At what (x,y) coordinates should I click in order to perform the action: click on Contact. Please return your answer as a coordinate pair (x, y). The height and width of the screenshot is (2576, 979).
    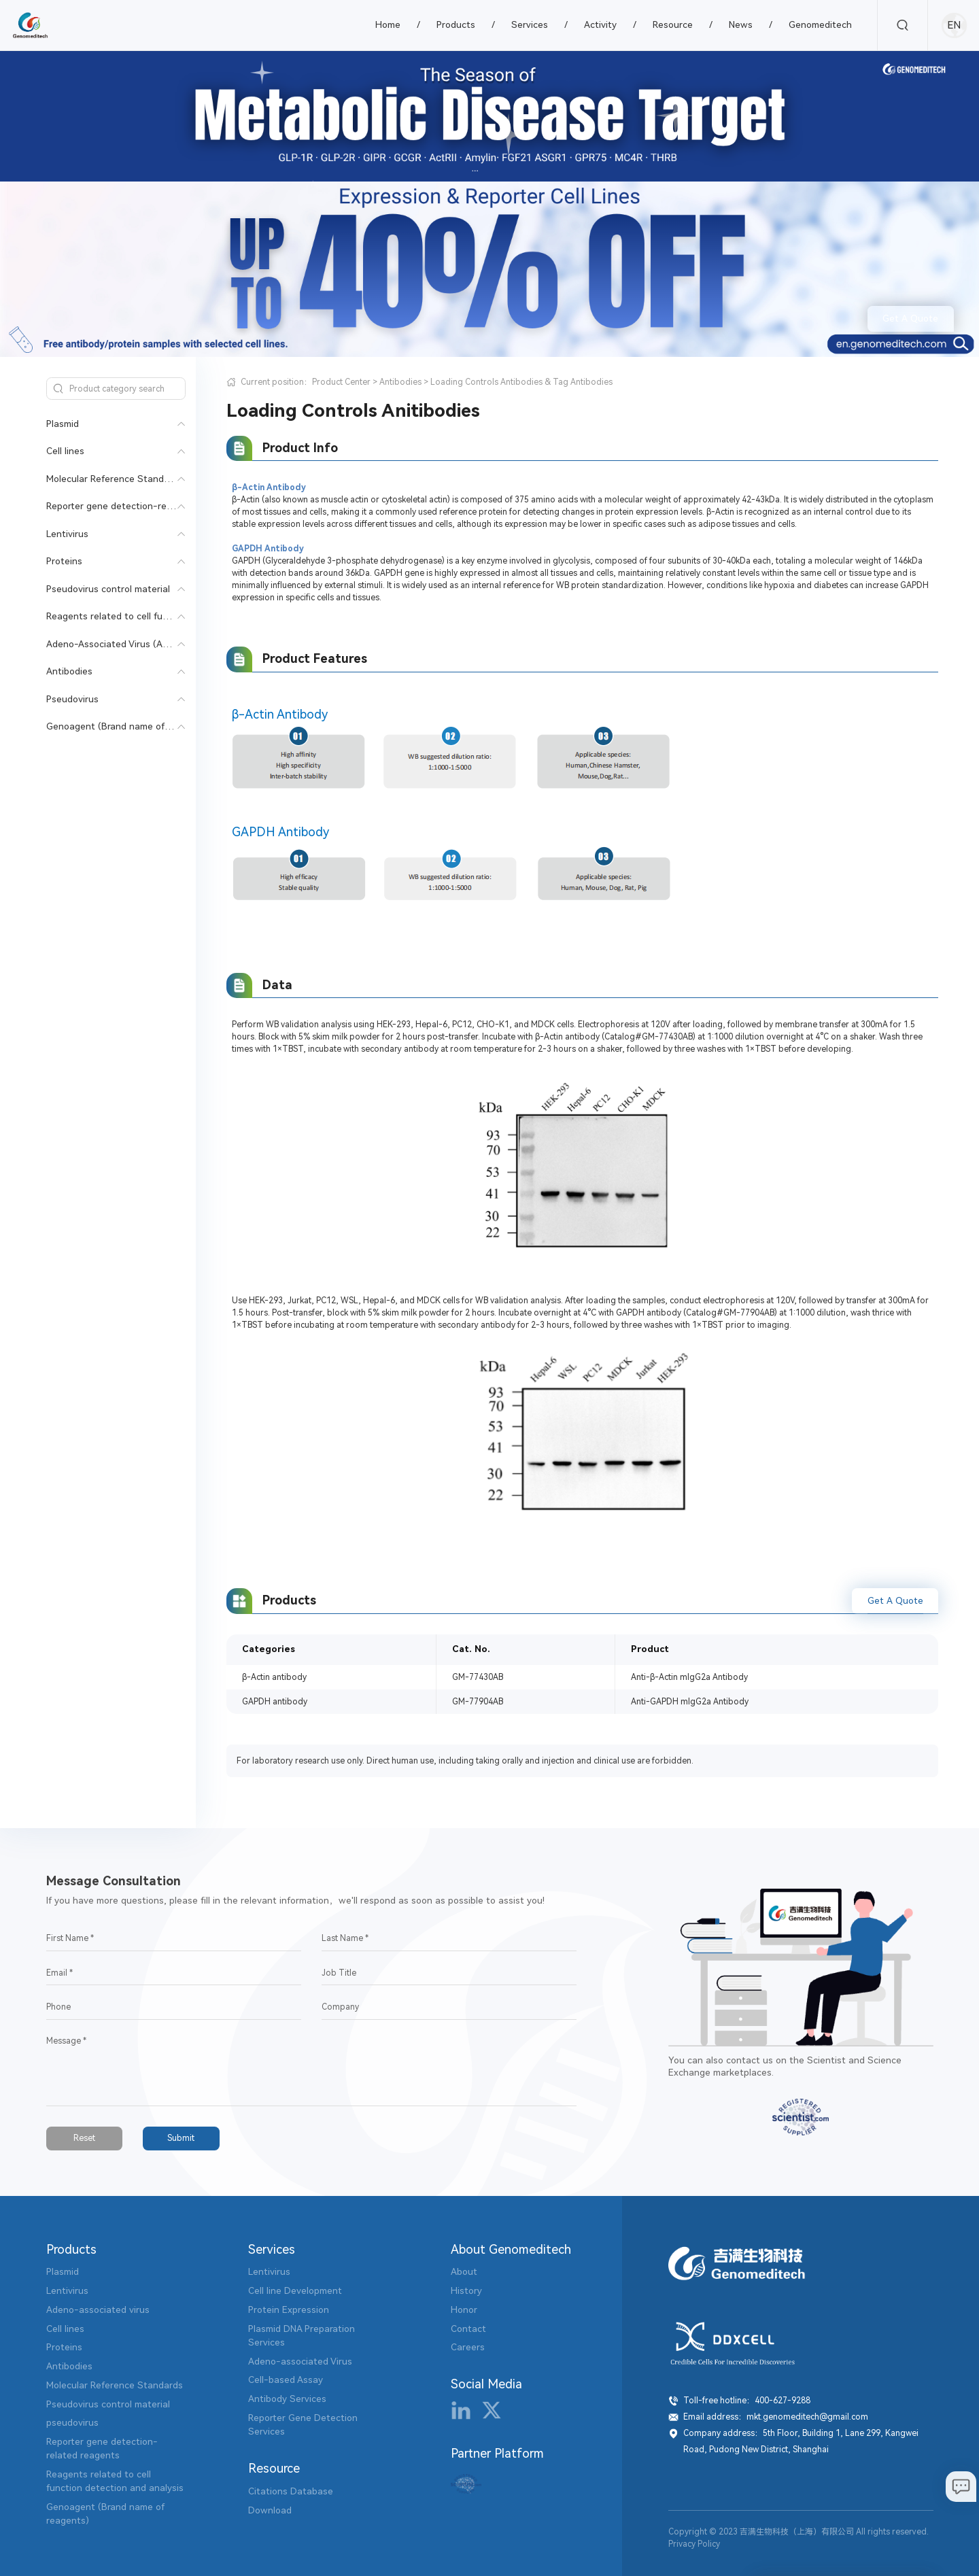
    Looking at the image, I should click on (468, 2328).